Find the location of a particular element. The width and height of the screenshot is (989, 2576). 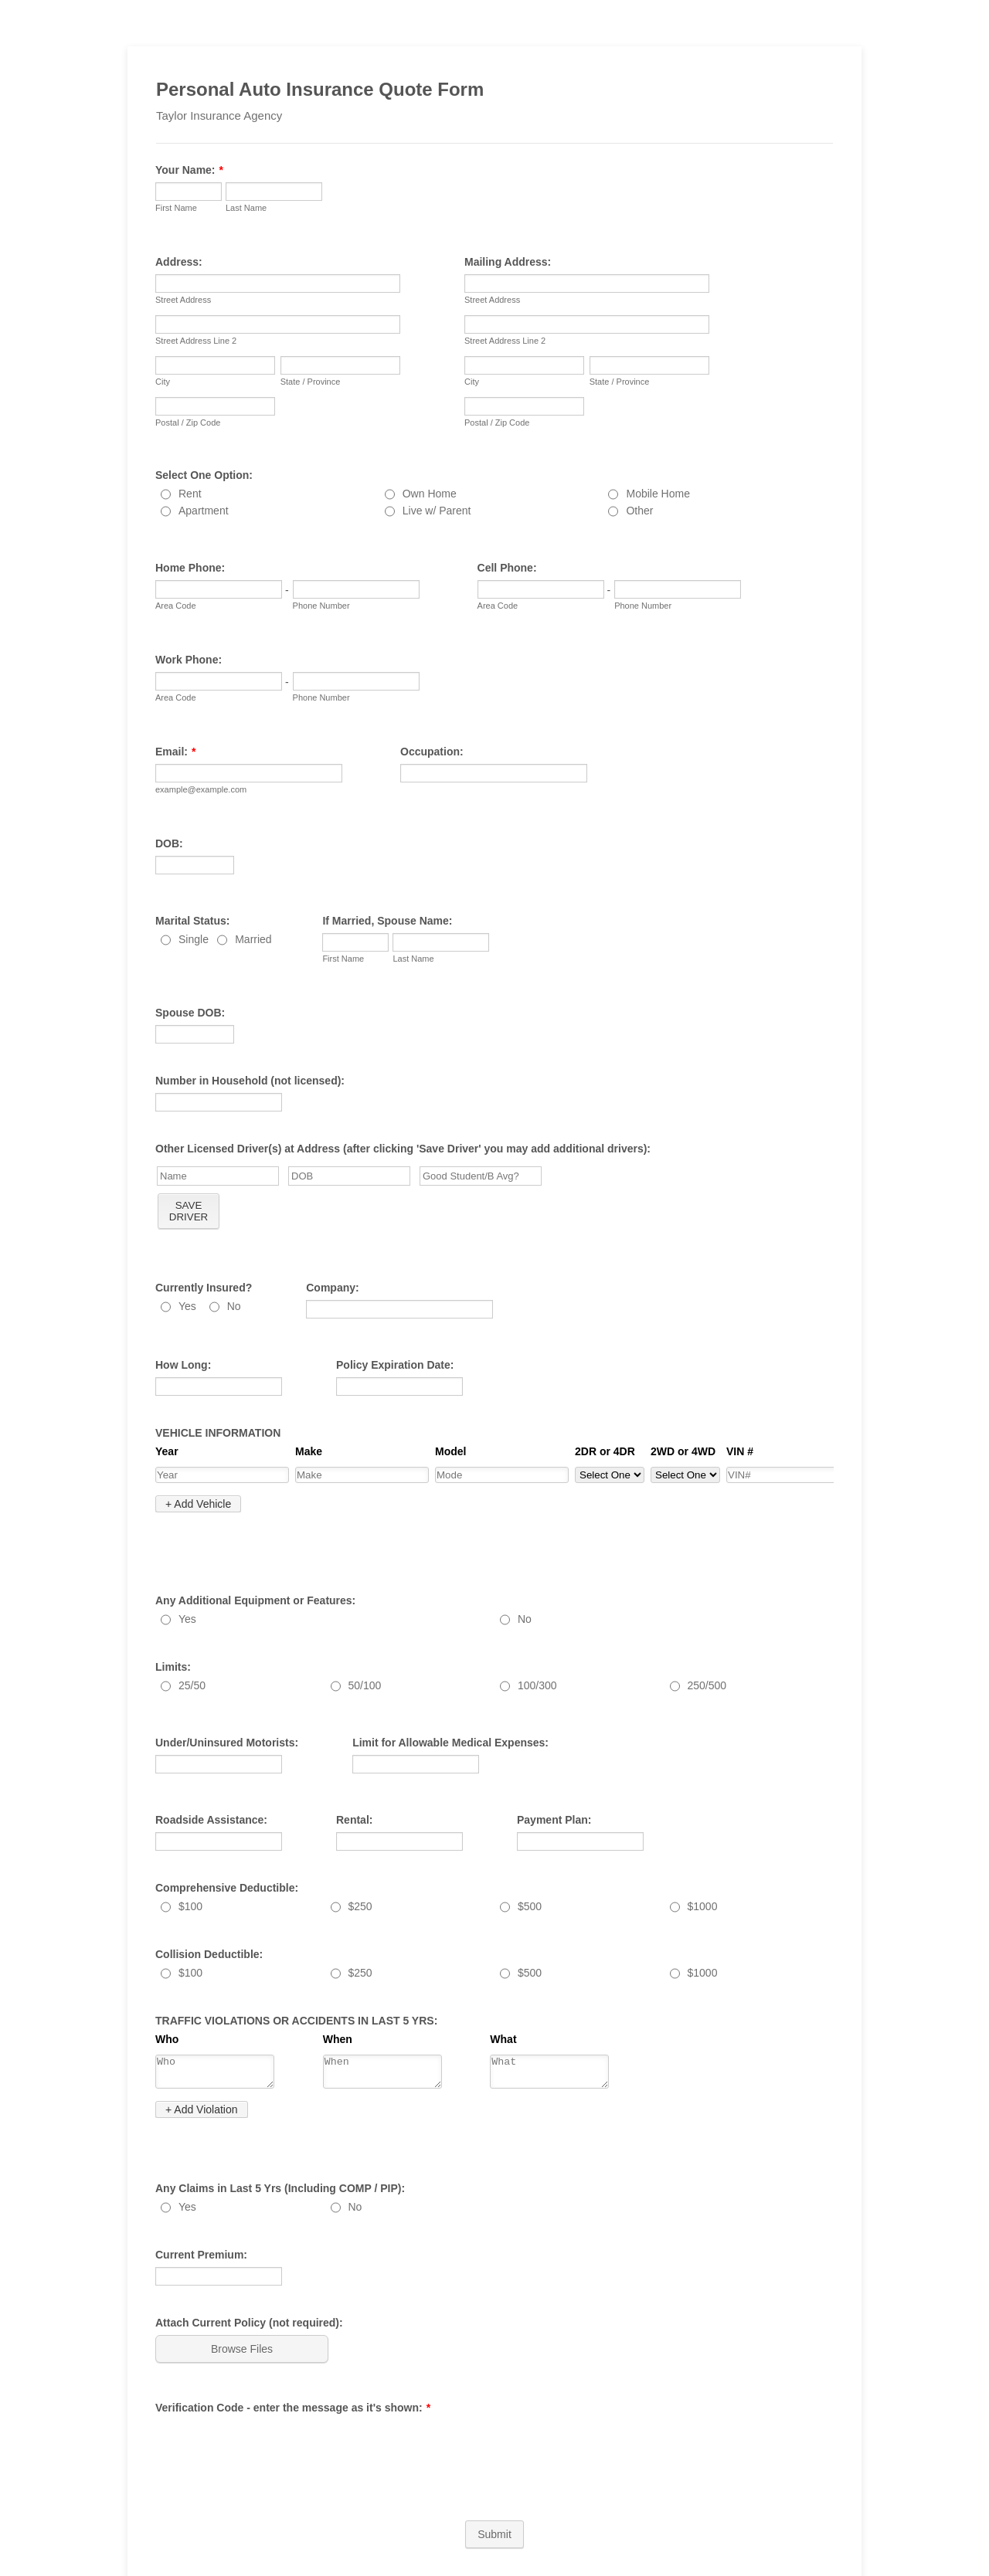

Address: is located at coordinates (178, 262).